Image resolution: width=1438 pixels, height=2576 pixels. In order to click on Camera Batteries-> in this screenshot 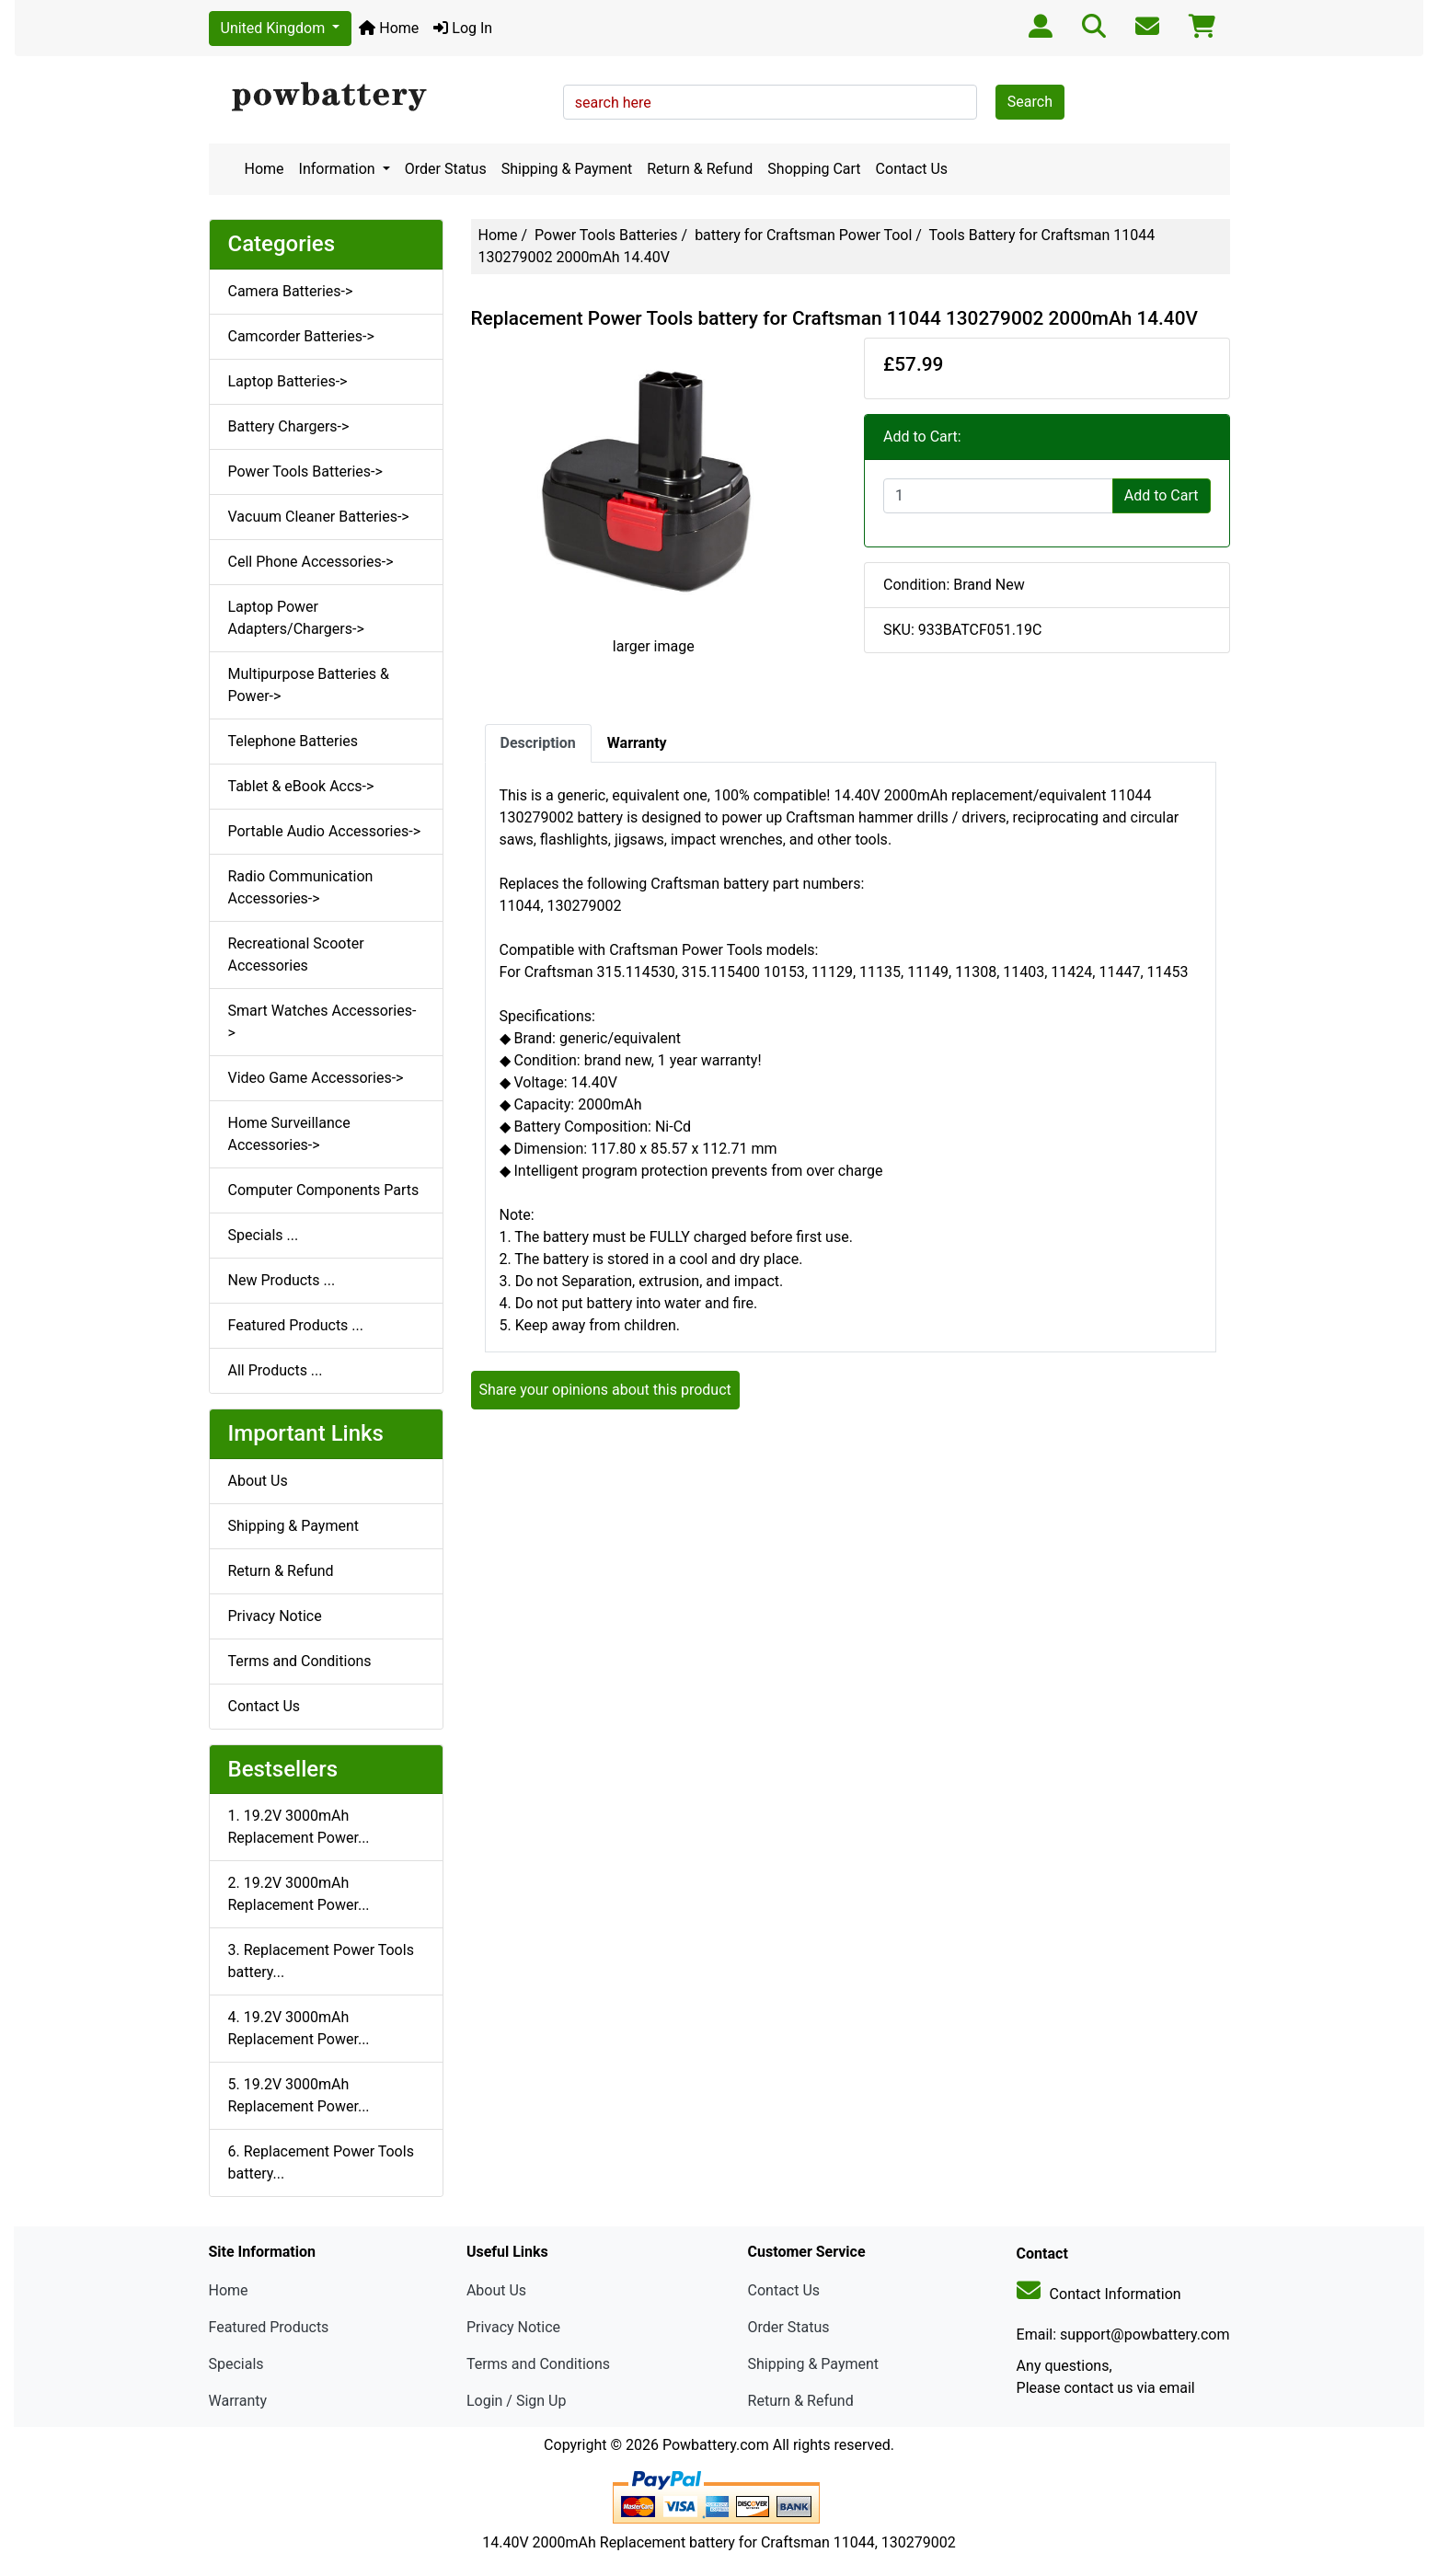, I will do `click(290, 291)`.